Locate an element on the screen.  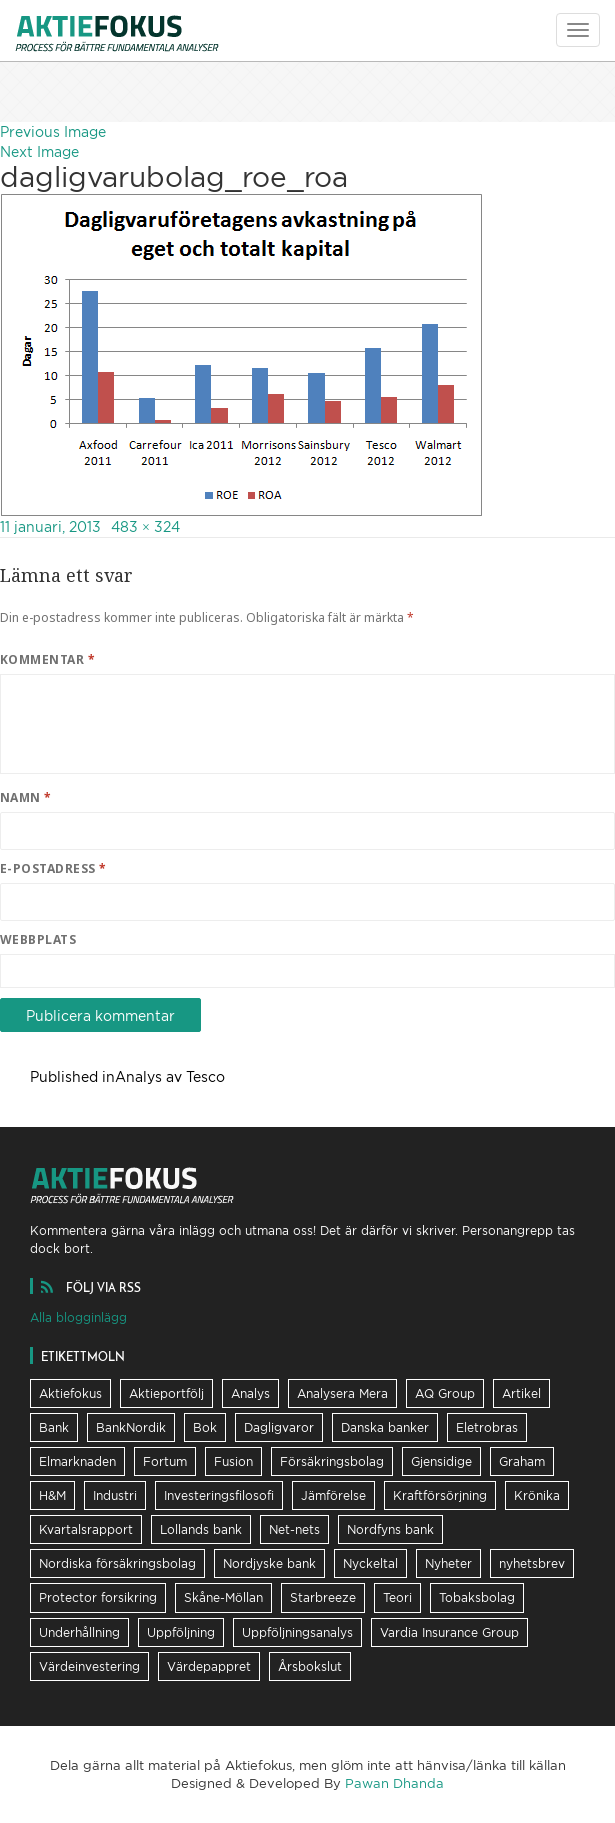
Analys [Analys (62 objekt)] is located at coordinates (250, 1393).